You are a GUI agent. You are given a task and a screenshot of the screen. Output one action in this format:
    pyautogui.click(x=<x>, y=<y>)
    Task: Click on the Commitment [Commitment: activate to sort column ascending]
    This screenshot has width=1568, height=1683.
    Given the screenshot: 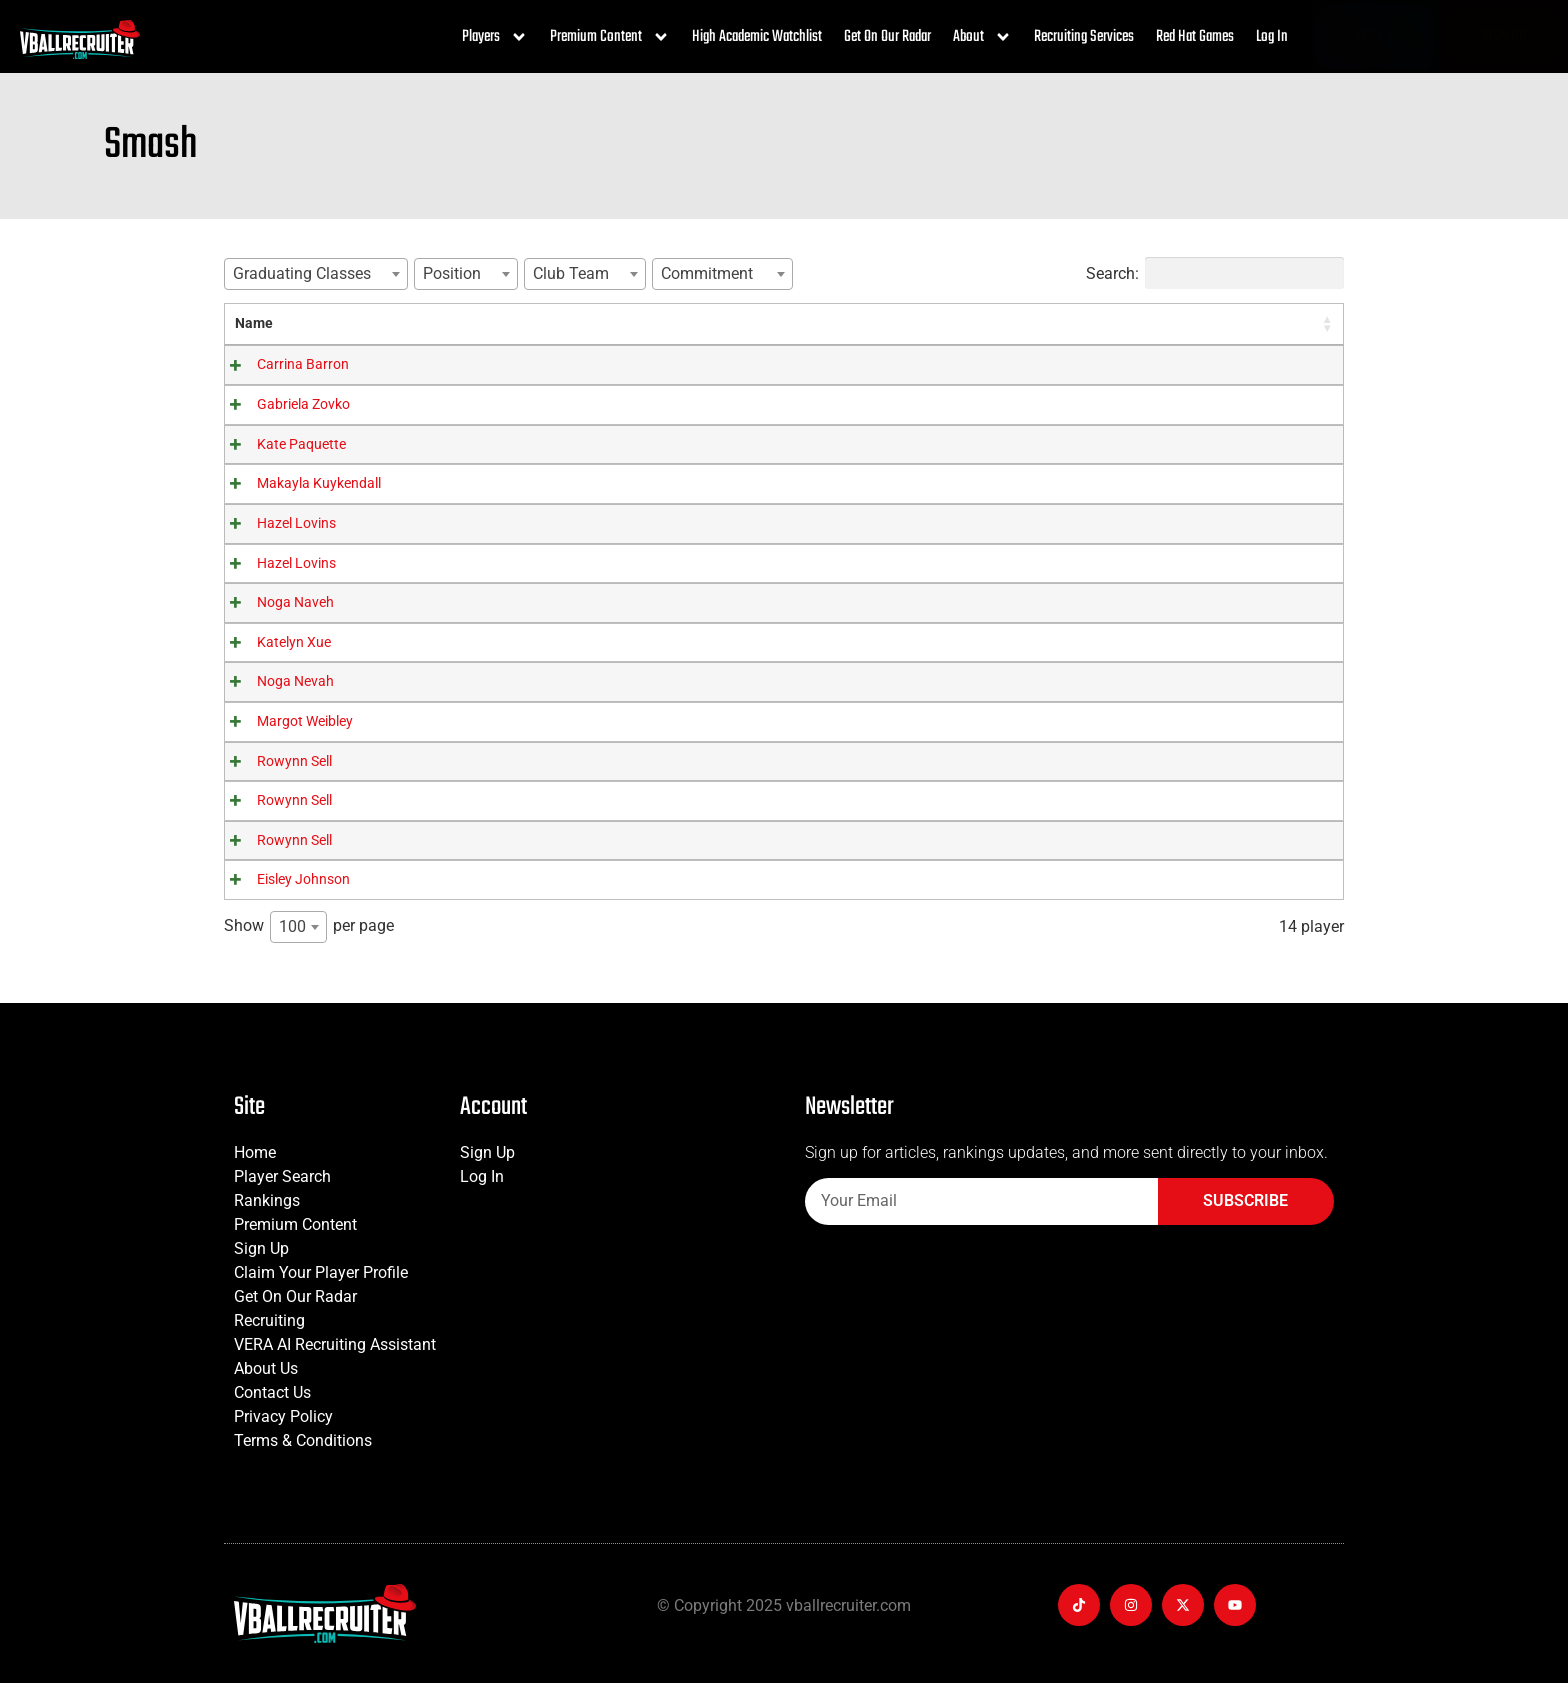 What is the action you would take?
    pyautogui.click(x=1031, y=323)
    